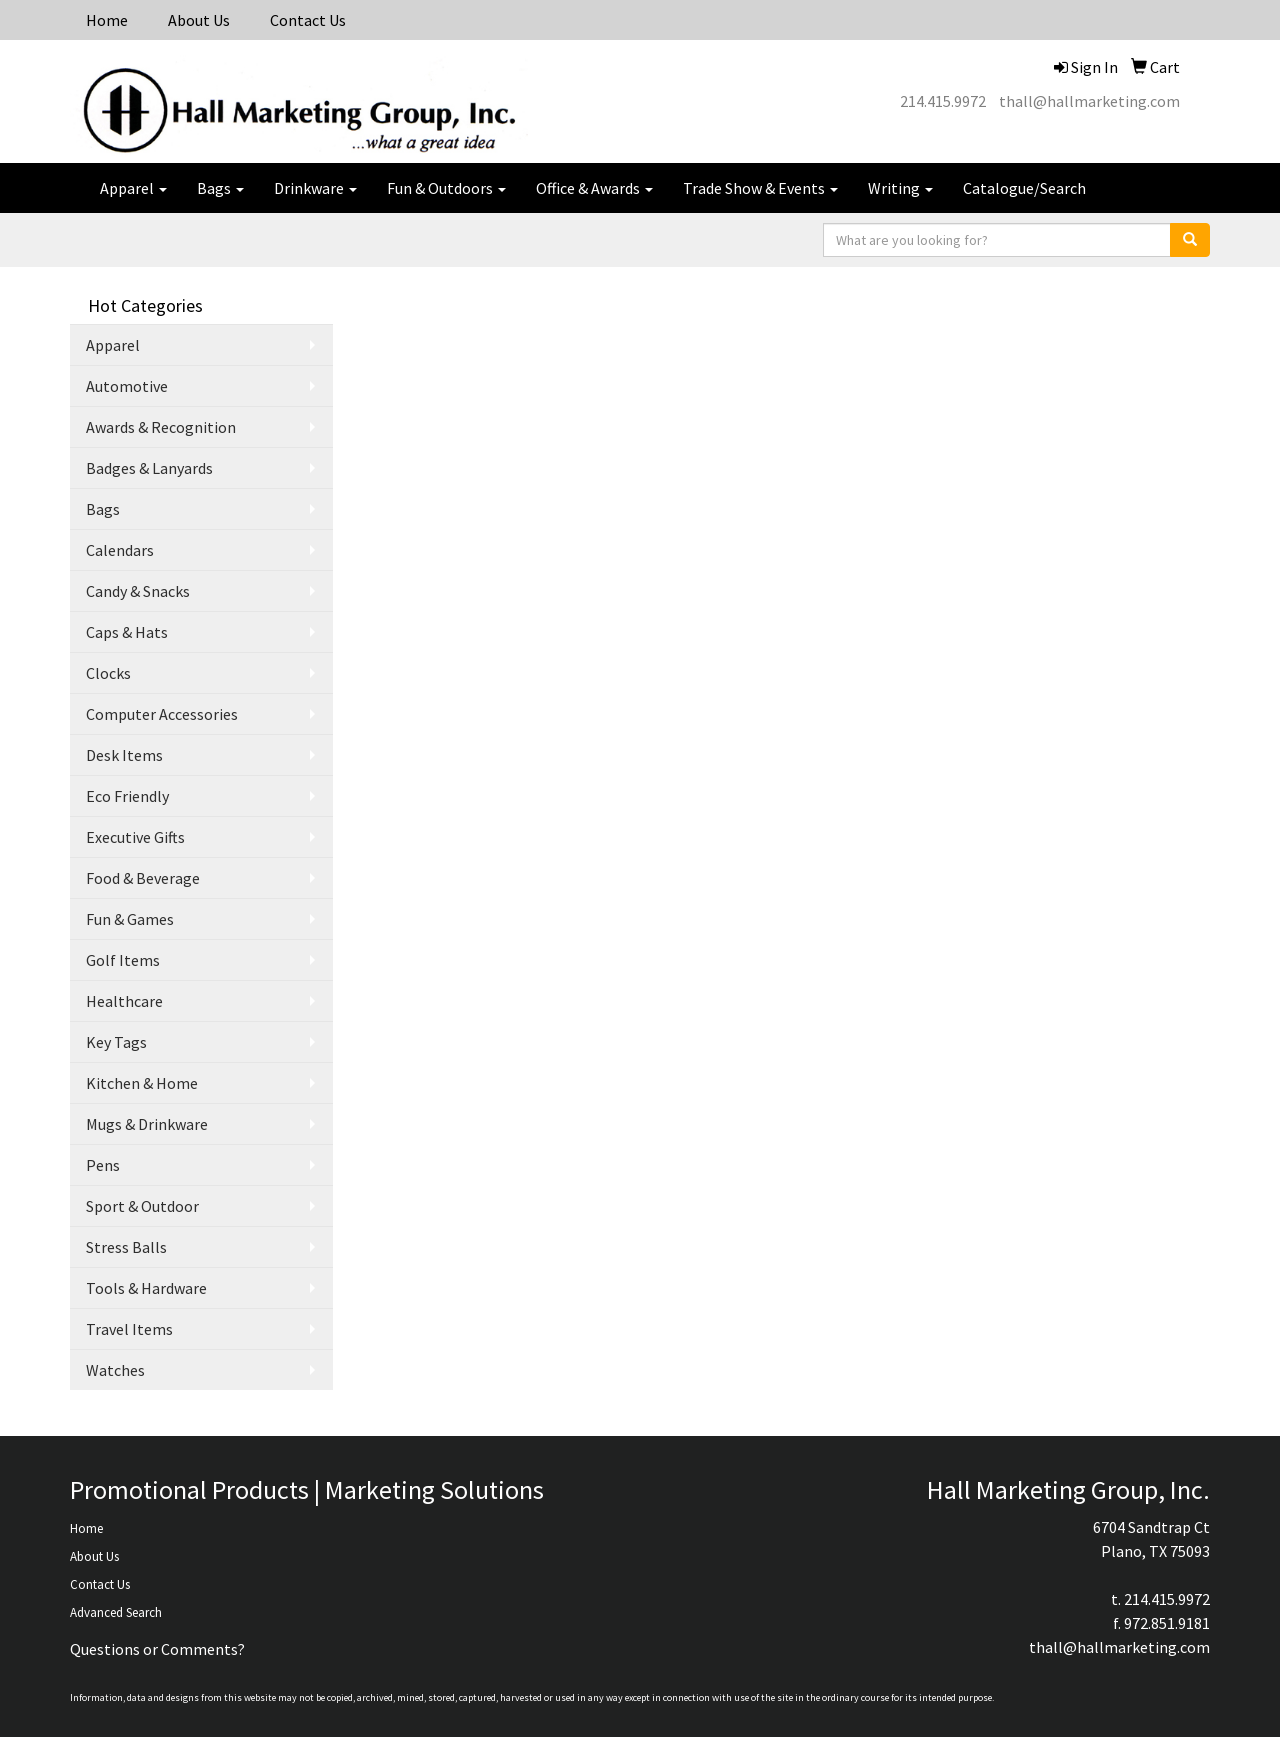  What do you see at coordinates (120, 550) in the screenshot?
I see `Calendars` at bounding box center [120, 550].